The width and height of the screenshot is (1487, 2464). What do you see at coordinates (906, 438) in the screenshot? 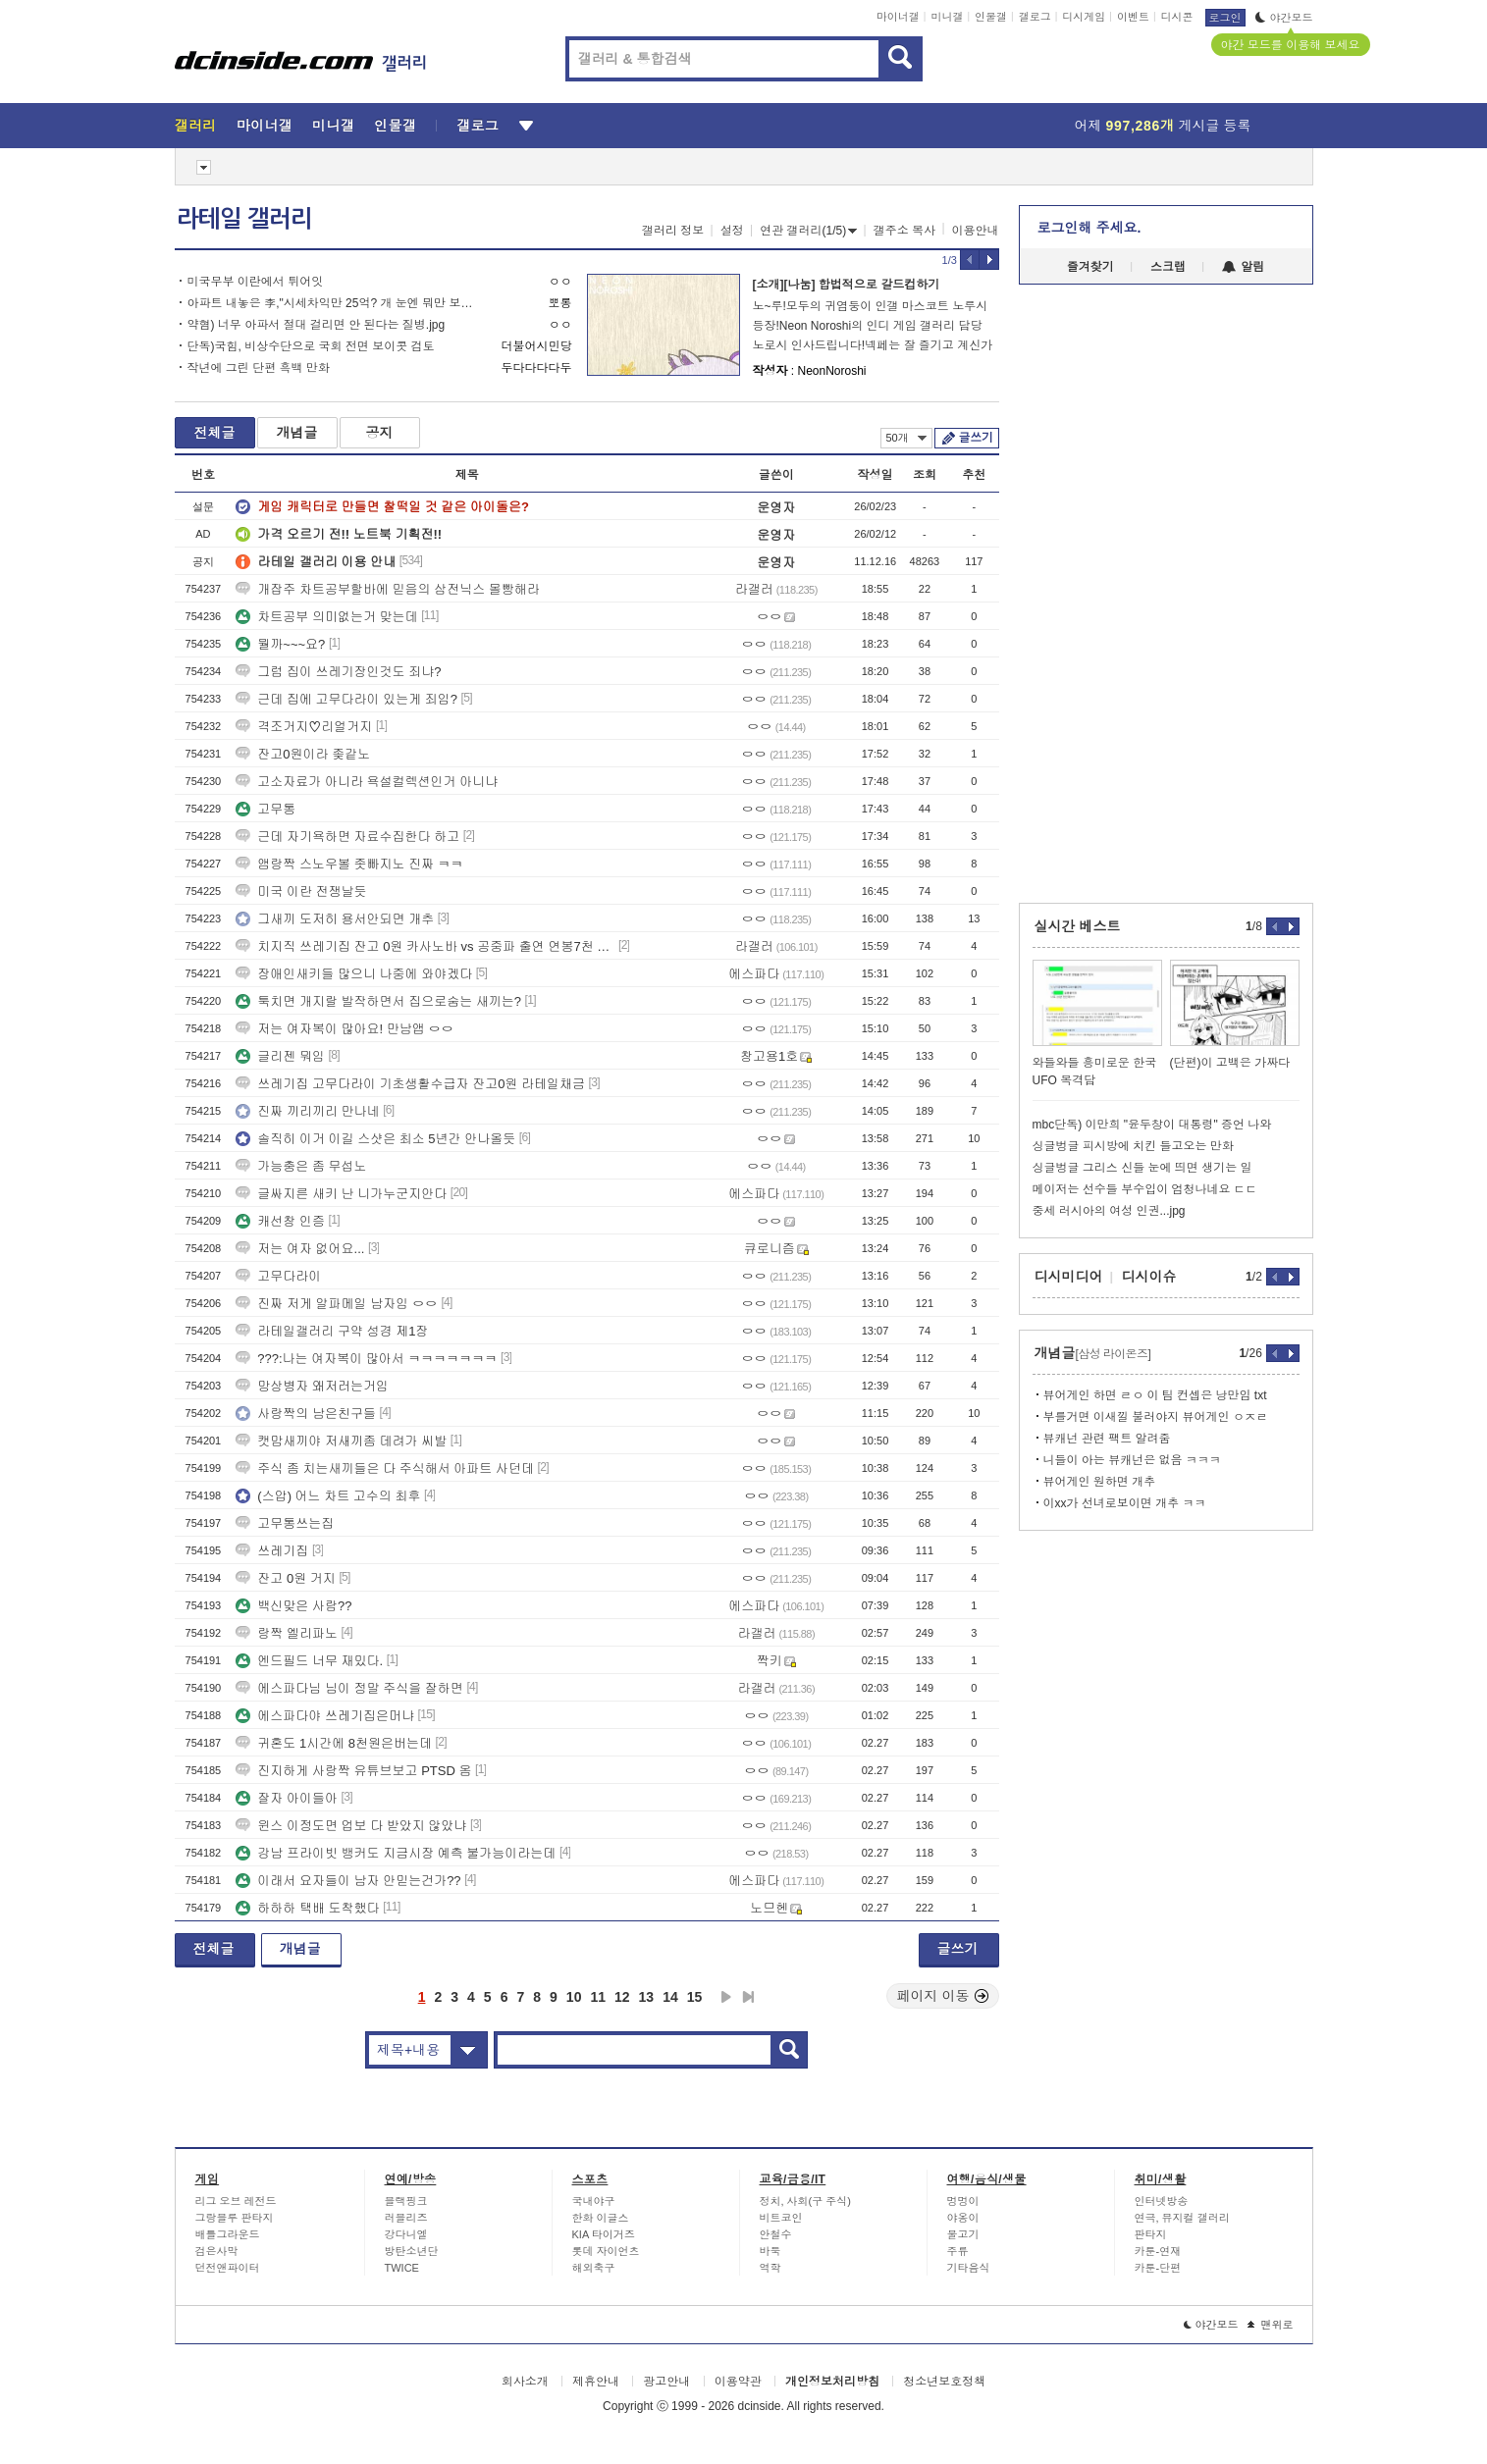
I see `50개` at bounding box center [906, 438].